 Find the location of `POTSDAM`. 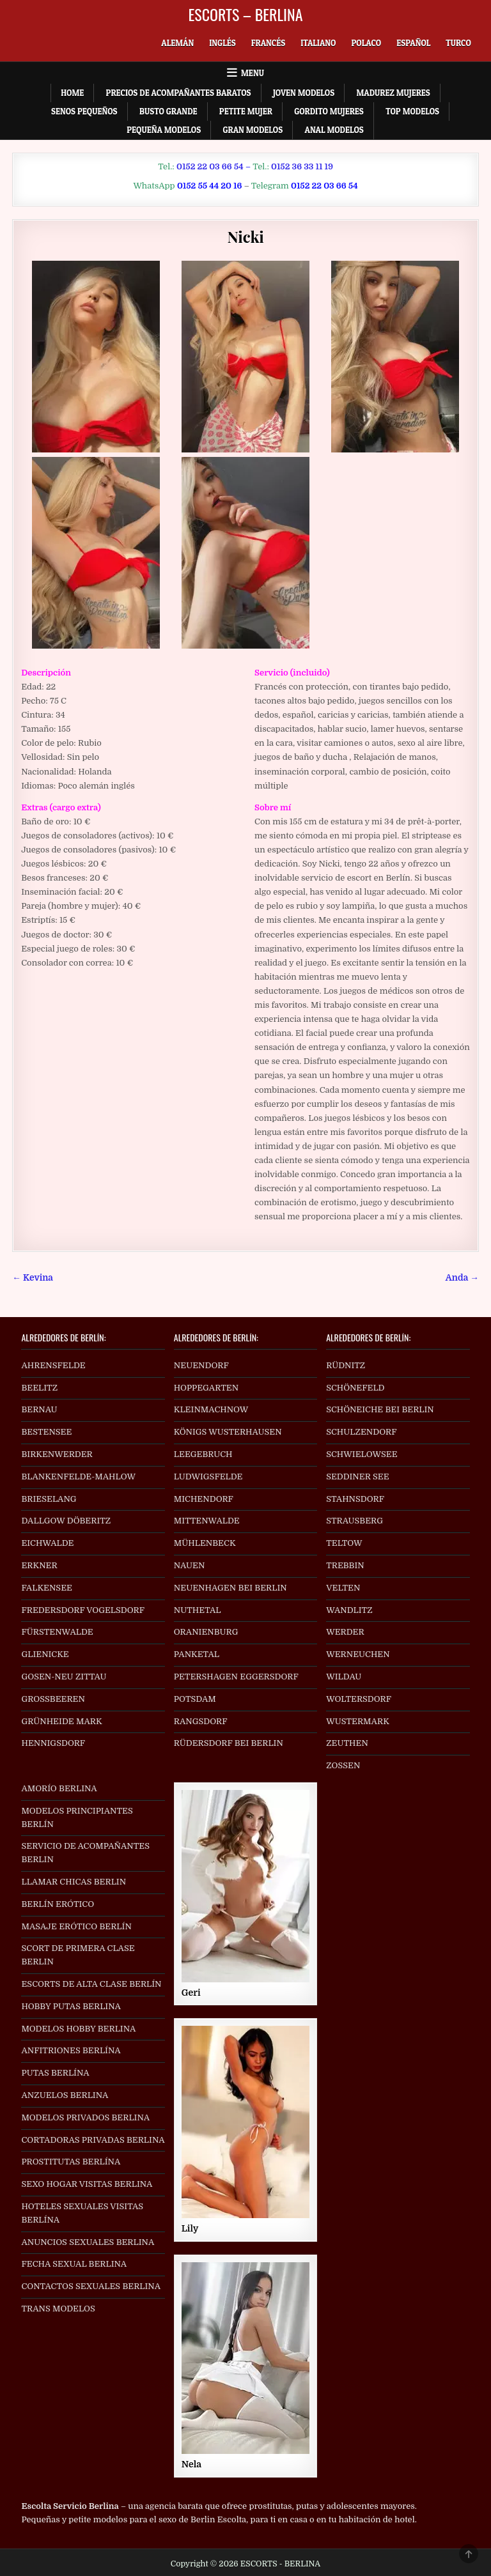

POTSDAM is located at coordinates (195, 1699).